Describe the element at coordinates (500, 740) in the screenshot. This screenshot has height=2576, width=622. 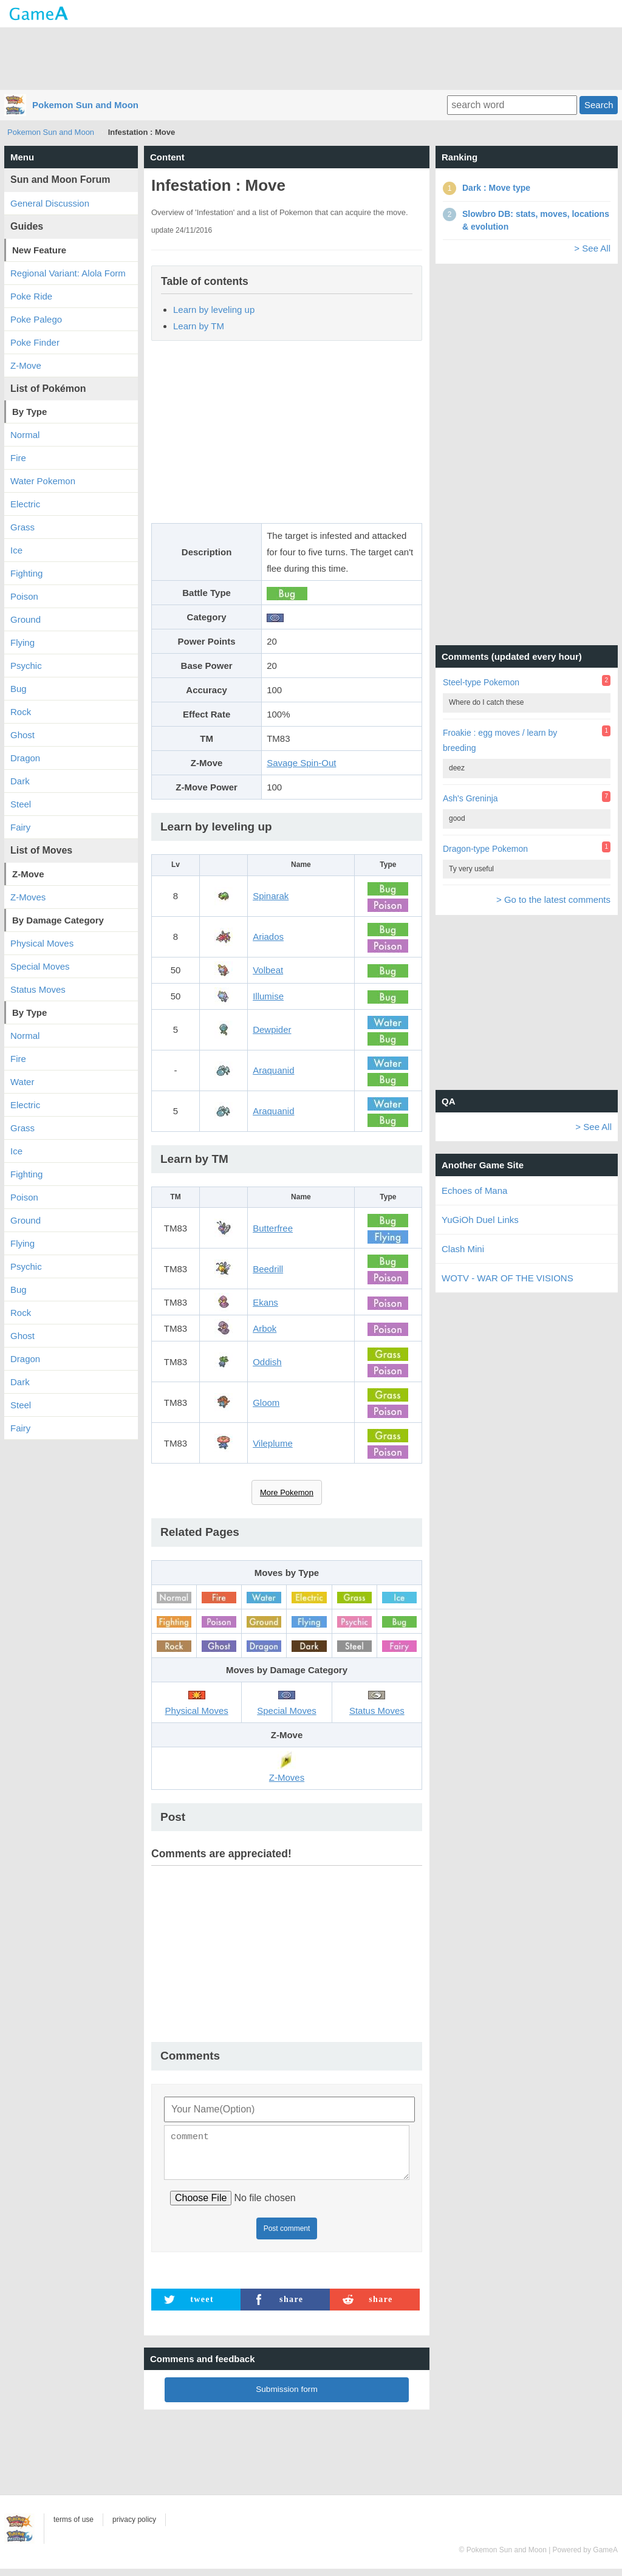
I see `Froakie : egg moves / learn by breeding` at that location.